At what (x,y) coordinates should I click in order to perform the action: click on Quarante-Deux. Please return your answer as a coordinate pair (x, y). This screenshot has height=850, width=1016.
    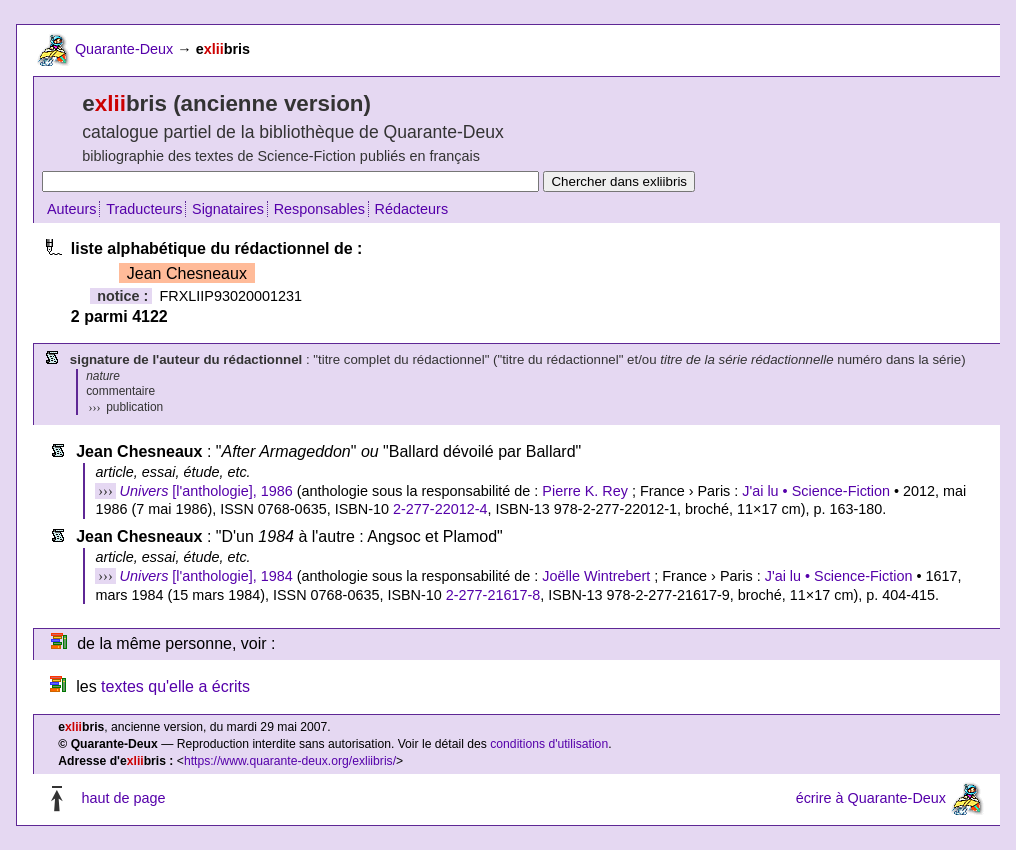
    Looking at the image, I should click on (124, 49).